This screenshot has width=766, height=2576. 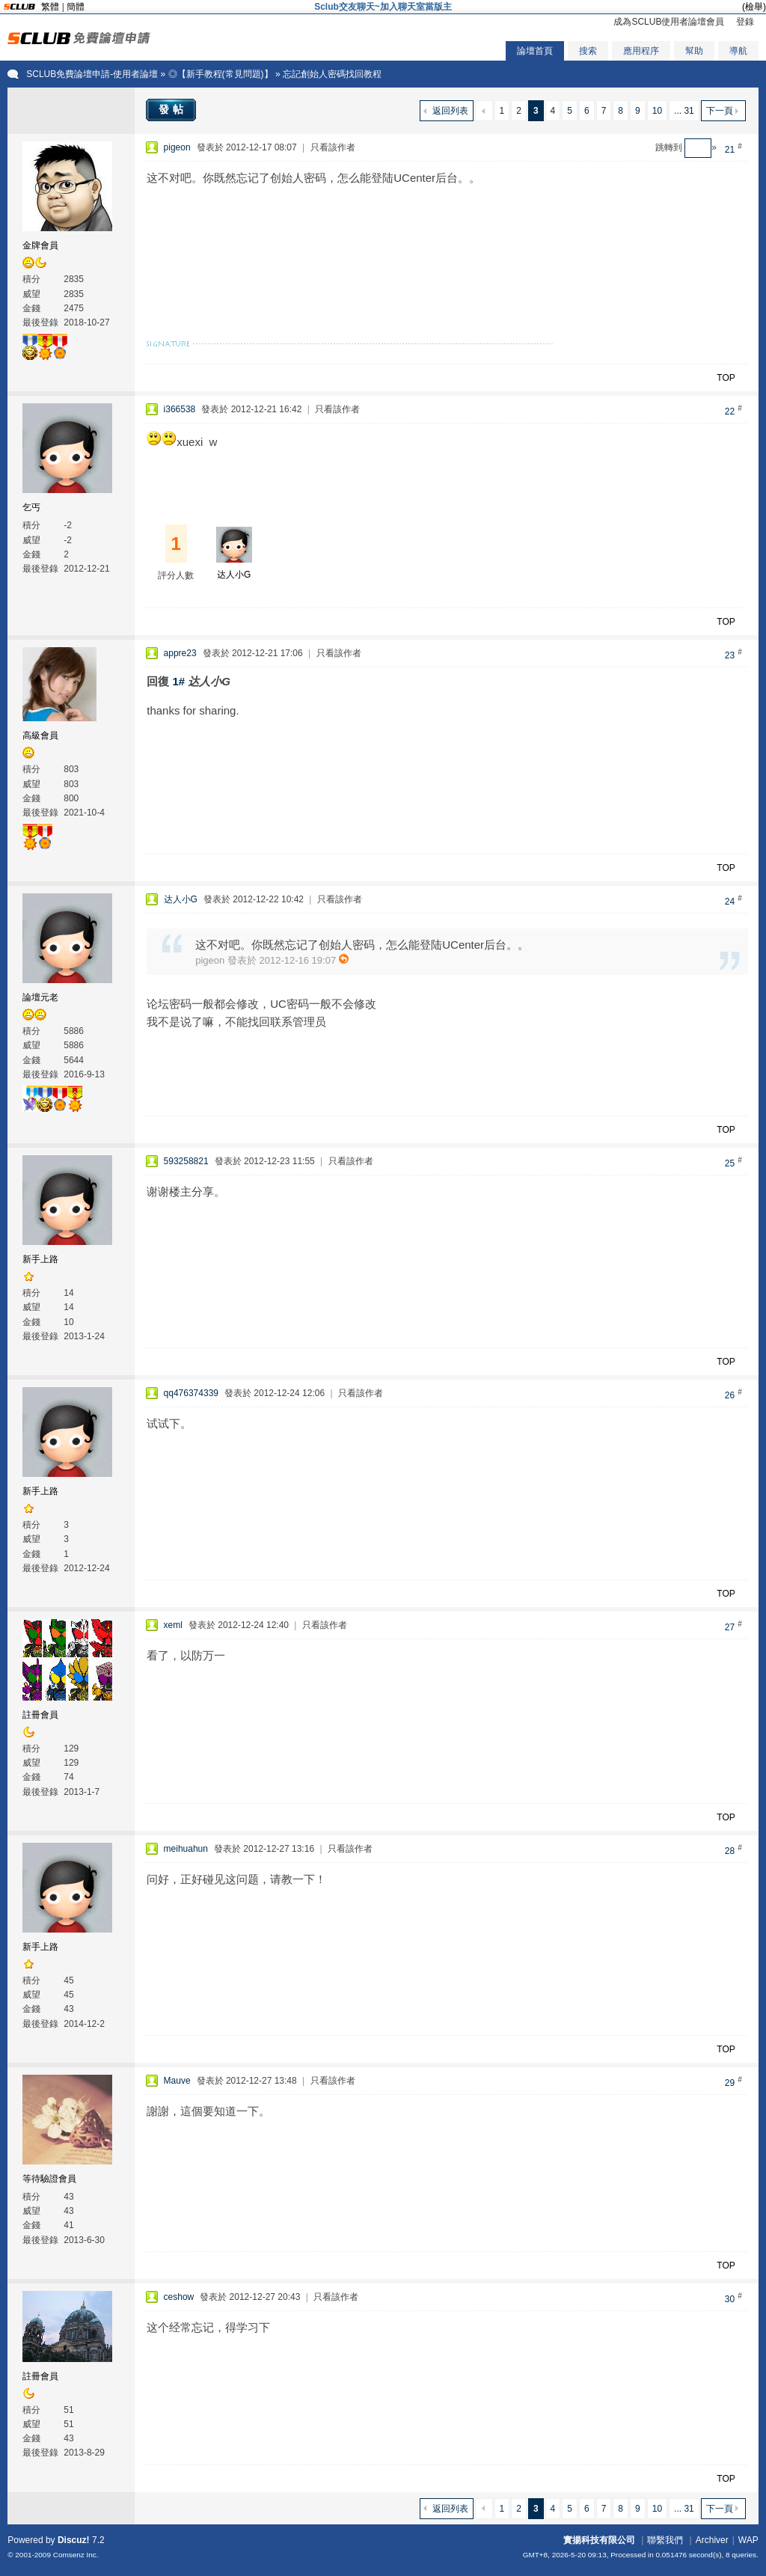 What do you see at coordinates (745, 21) in the screenshot?
I see `登錄` at bounding box center [745, 21].